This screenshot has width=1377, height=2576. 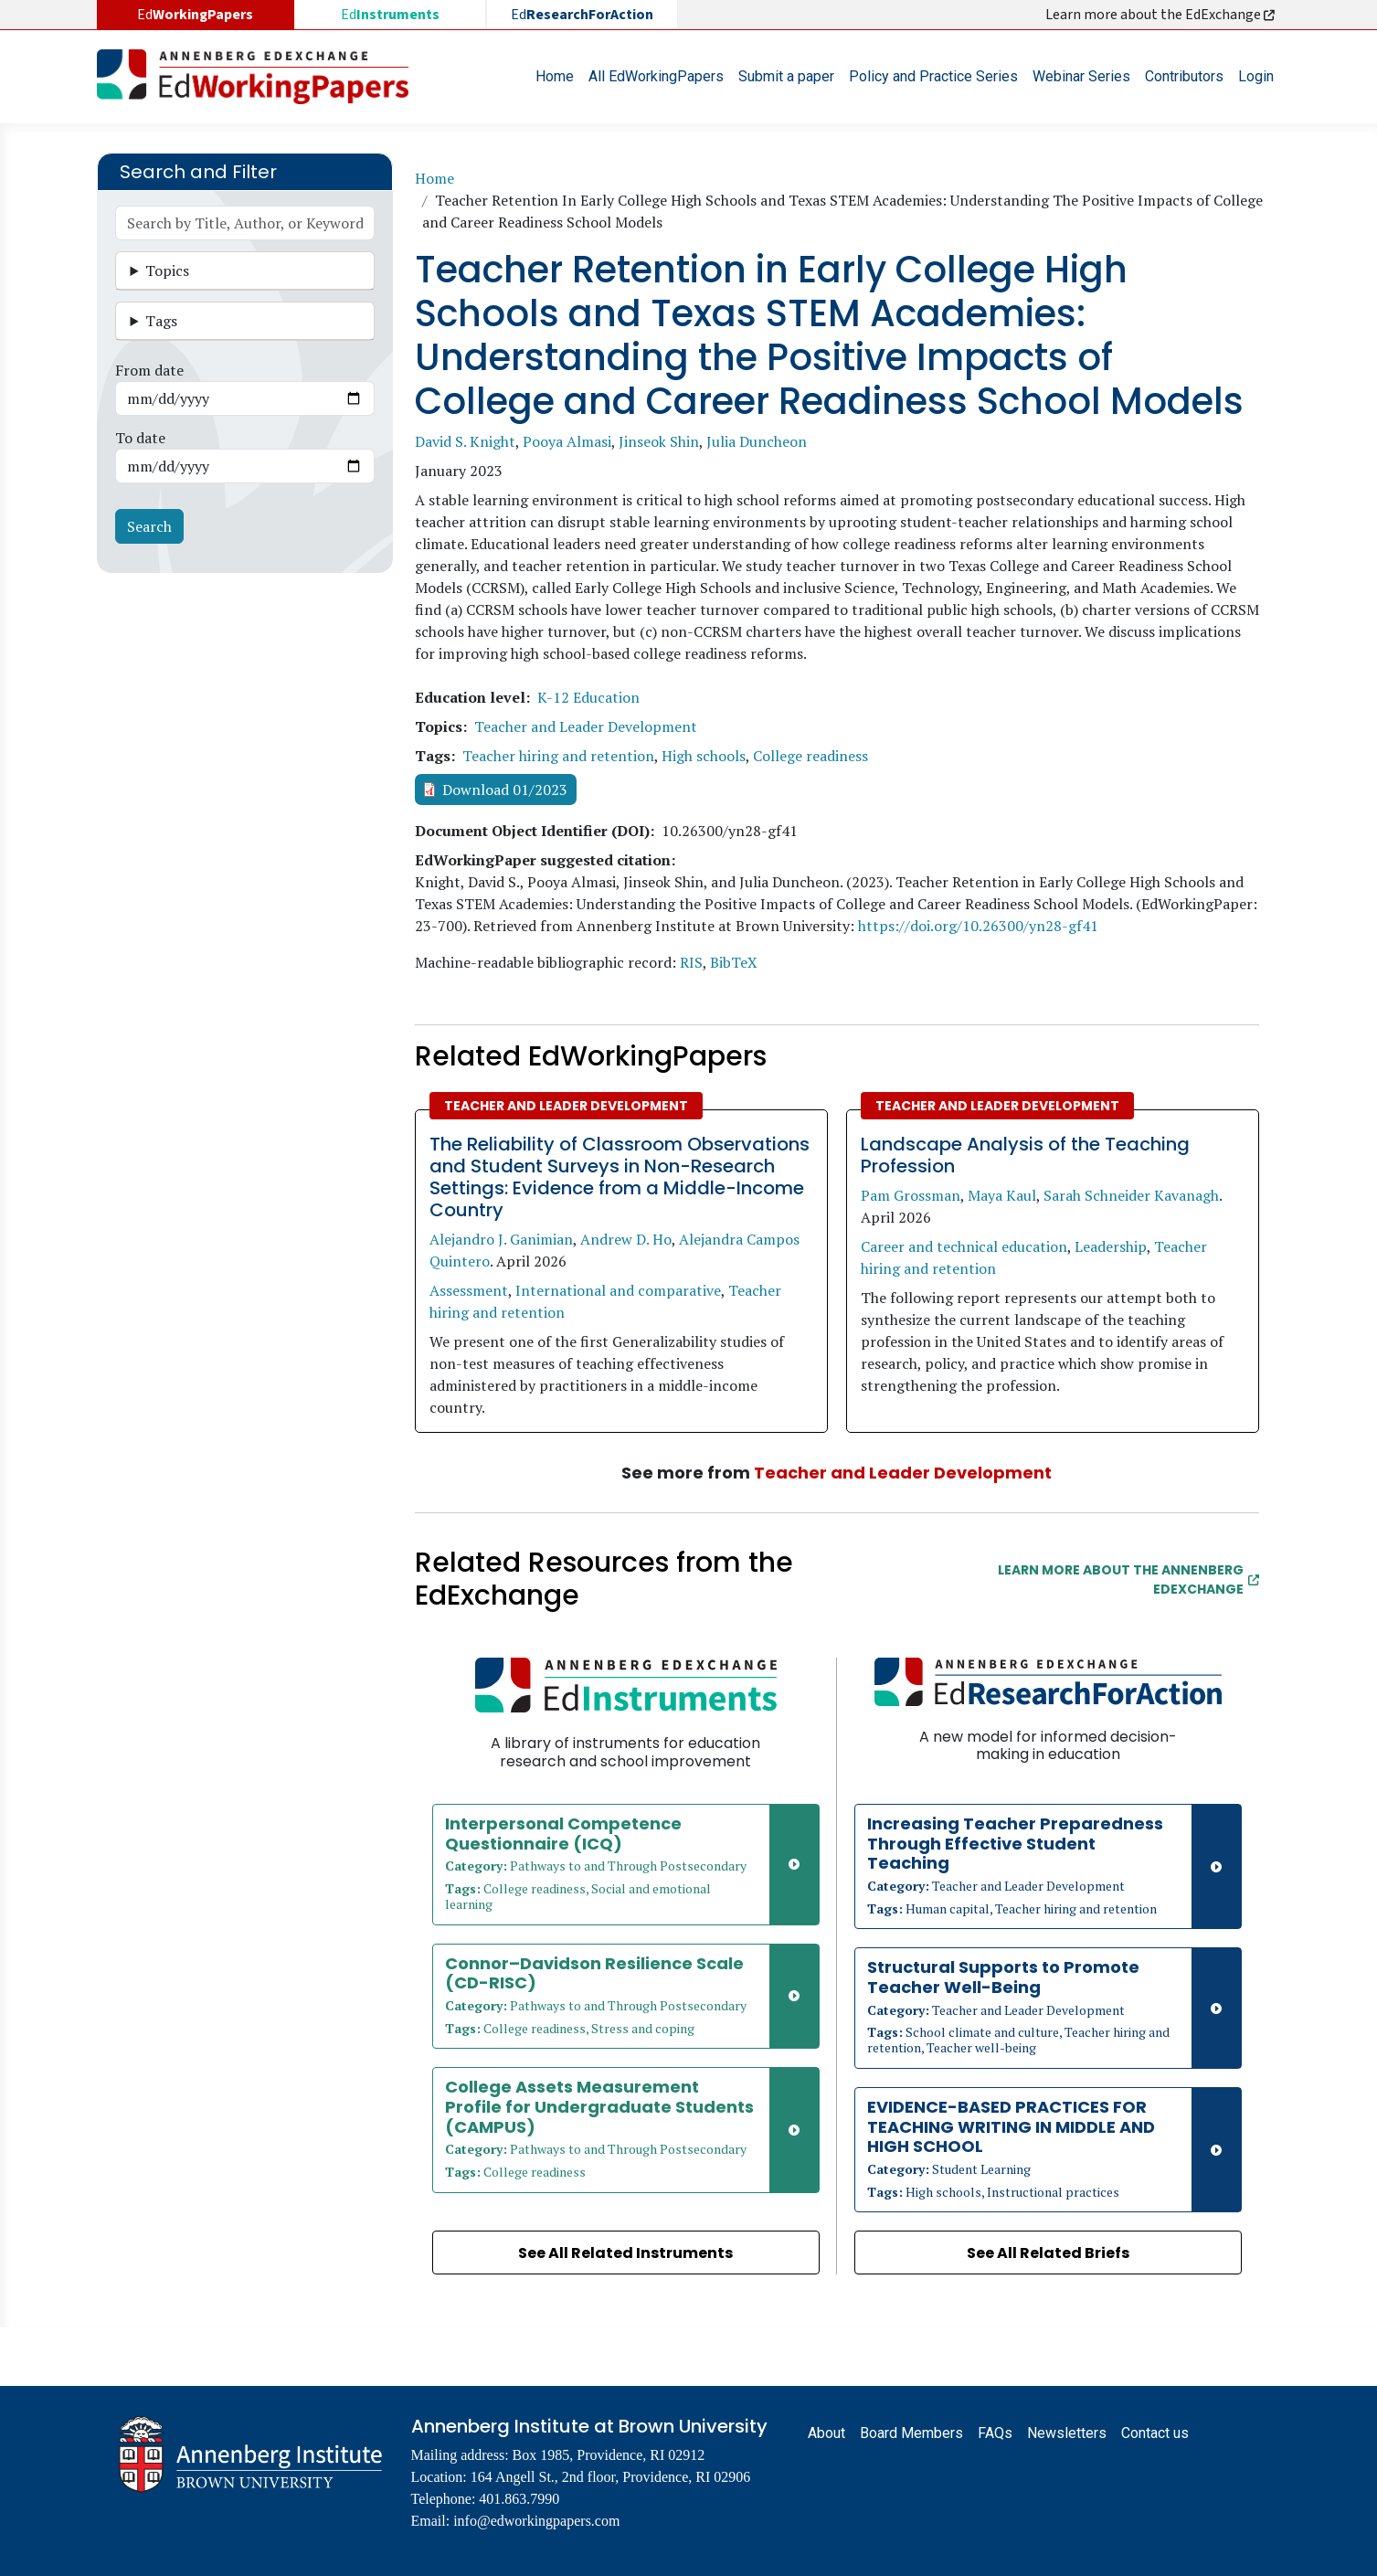 I want to click on International and comparative, so click(x=618, y=1290).